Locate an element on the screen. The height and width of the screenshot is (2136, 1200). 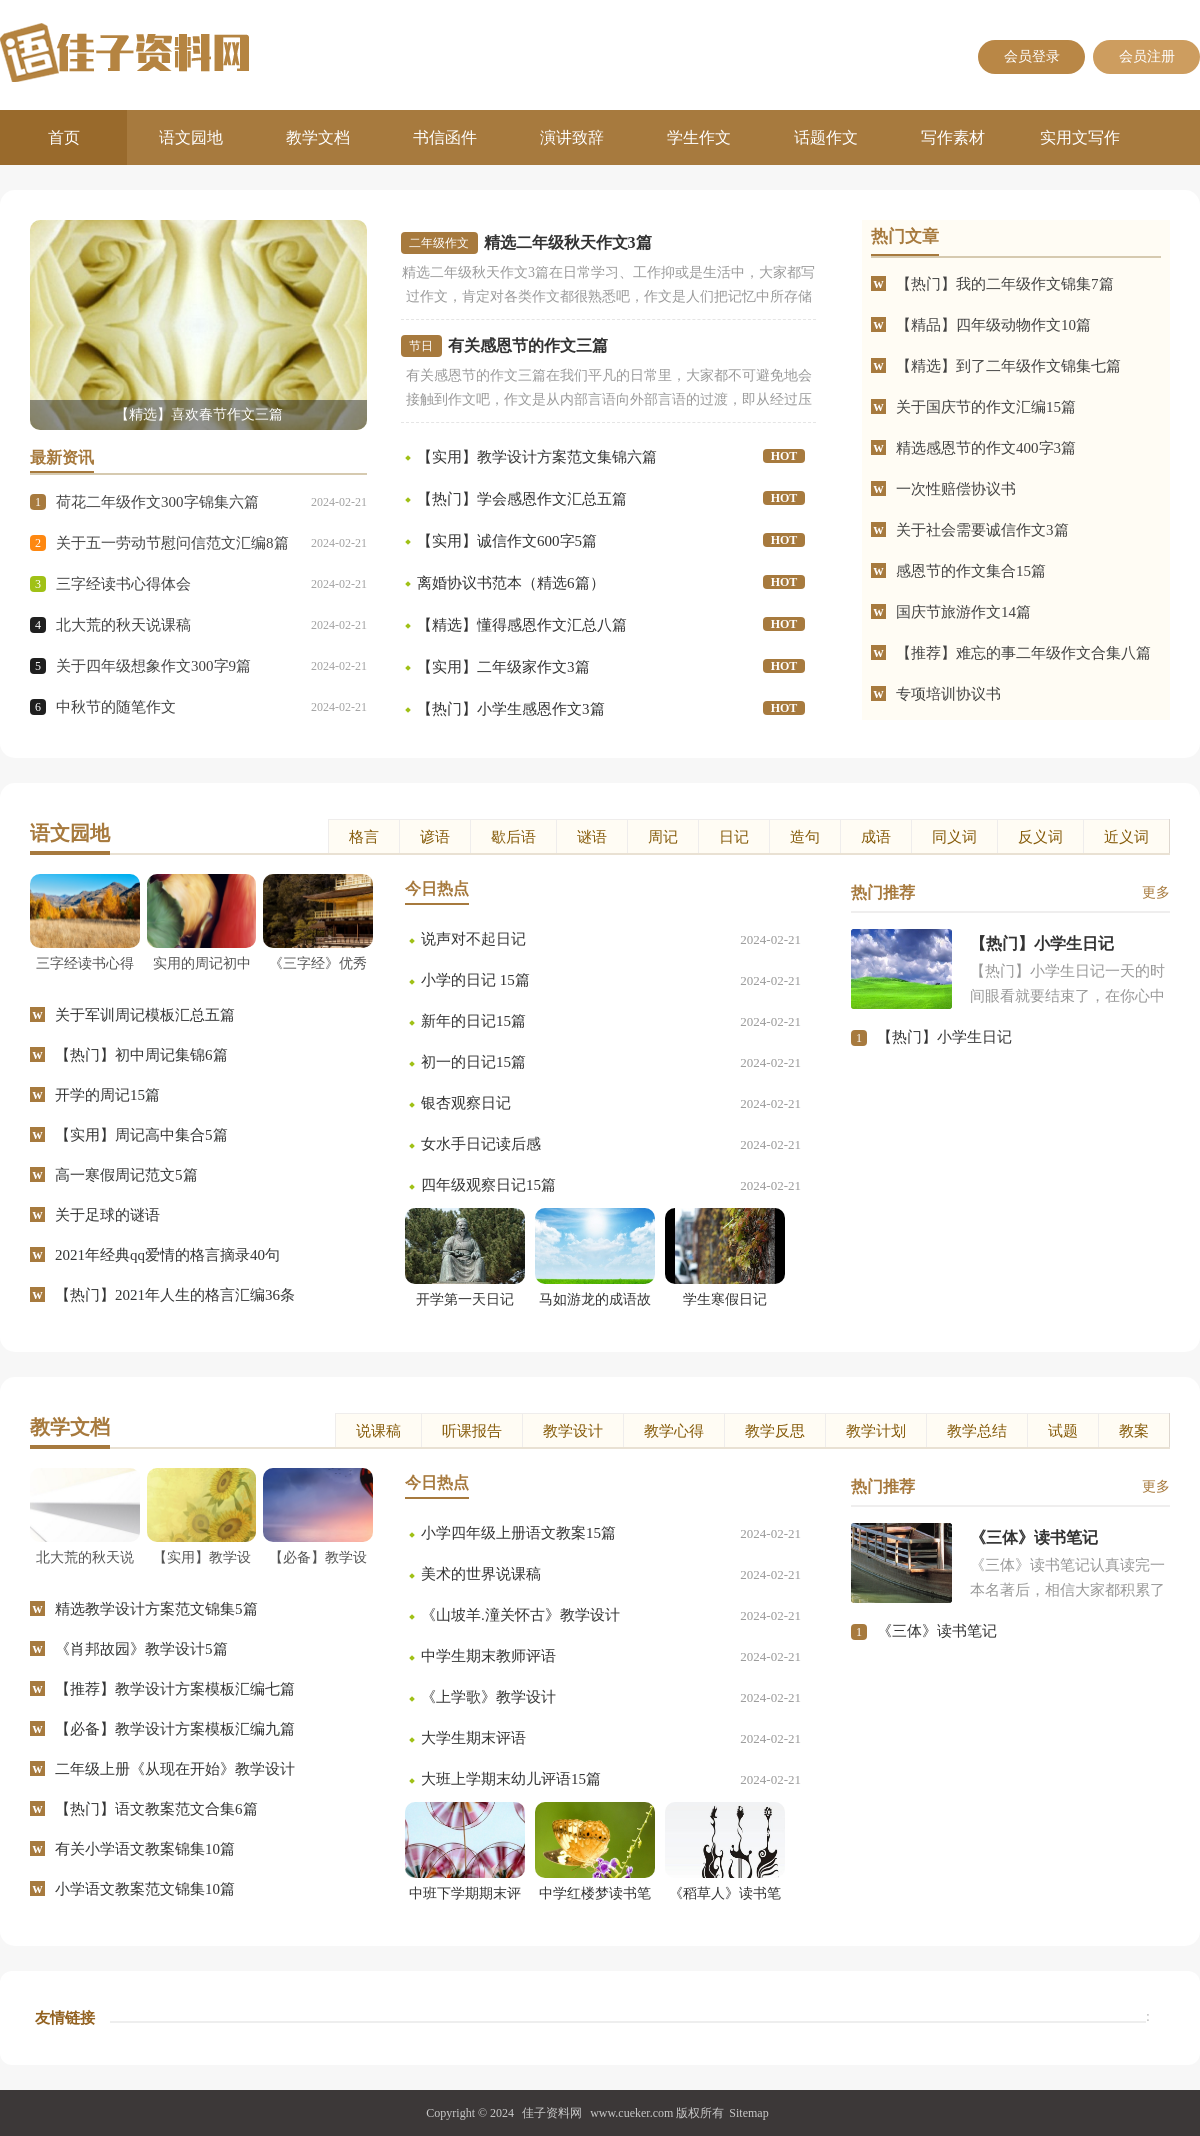
试题 is located at coordinates (1063, 1431).